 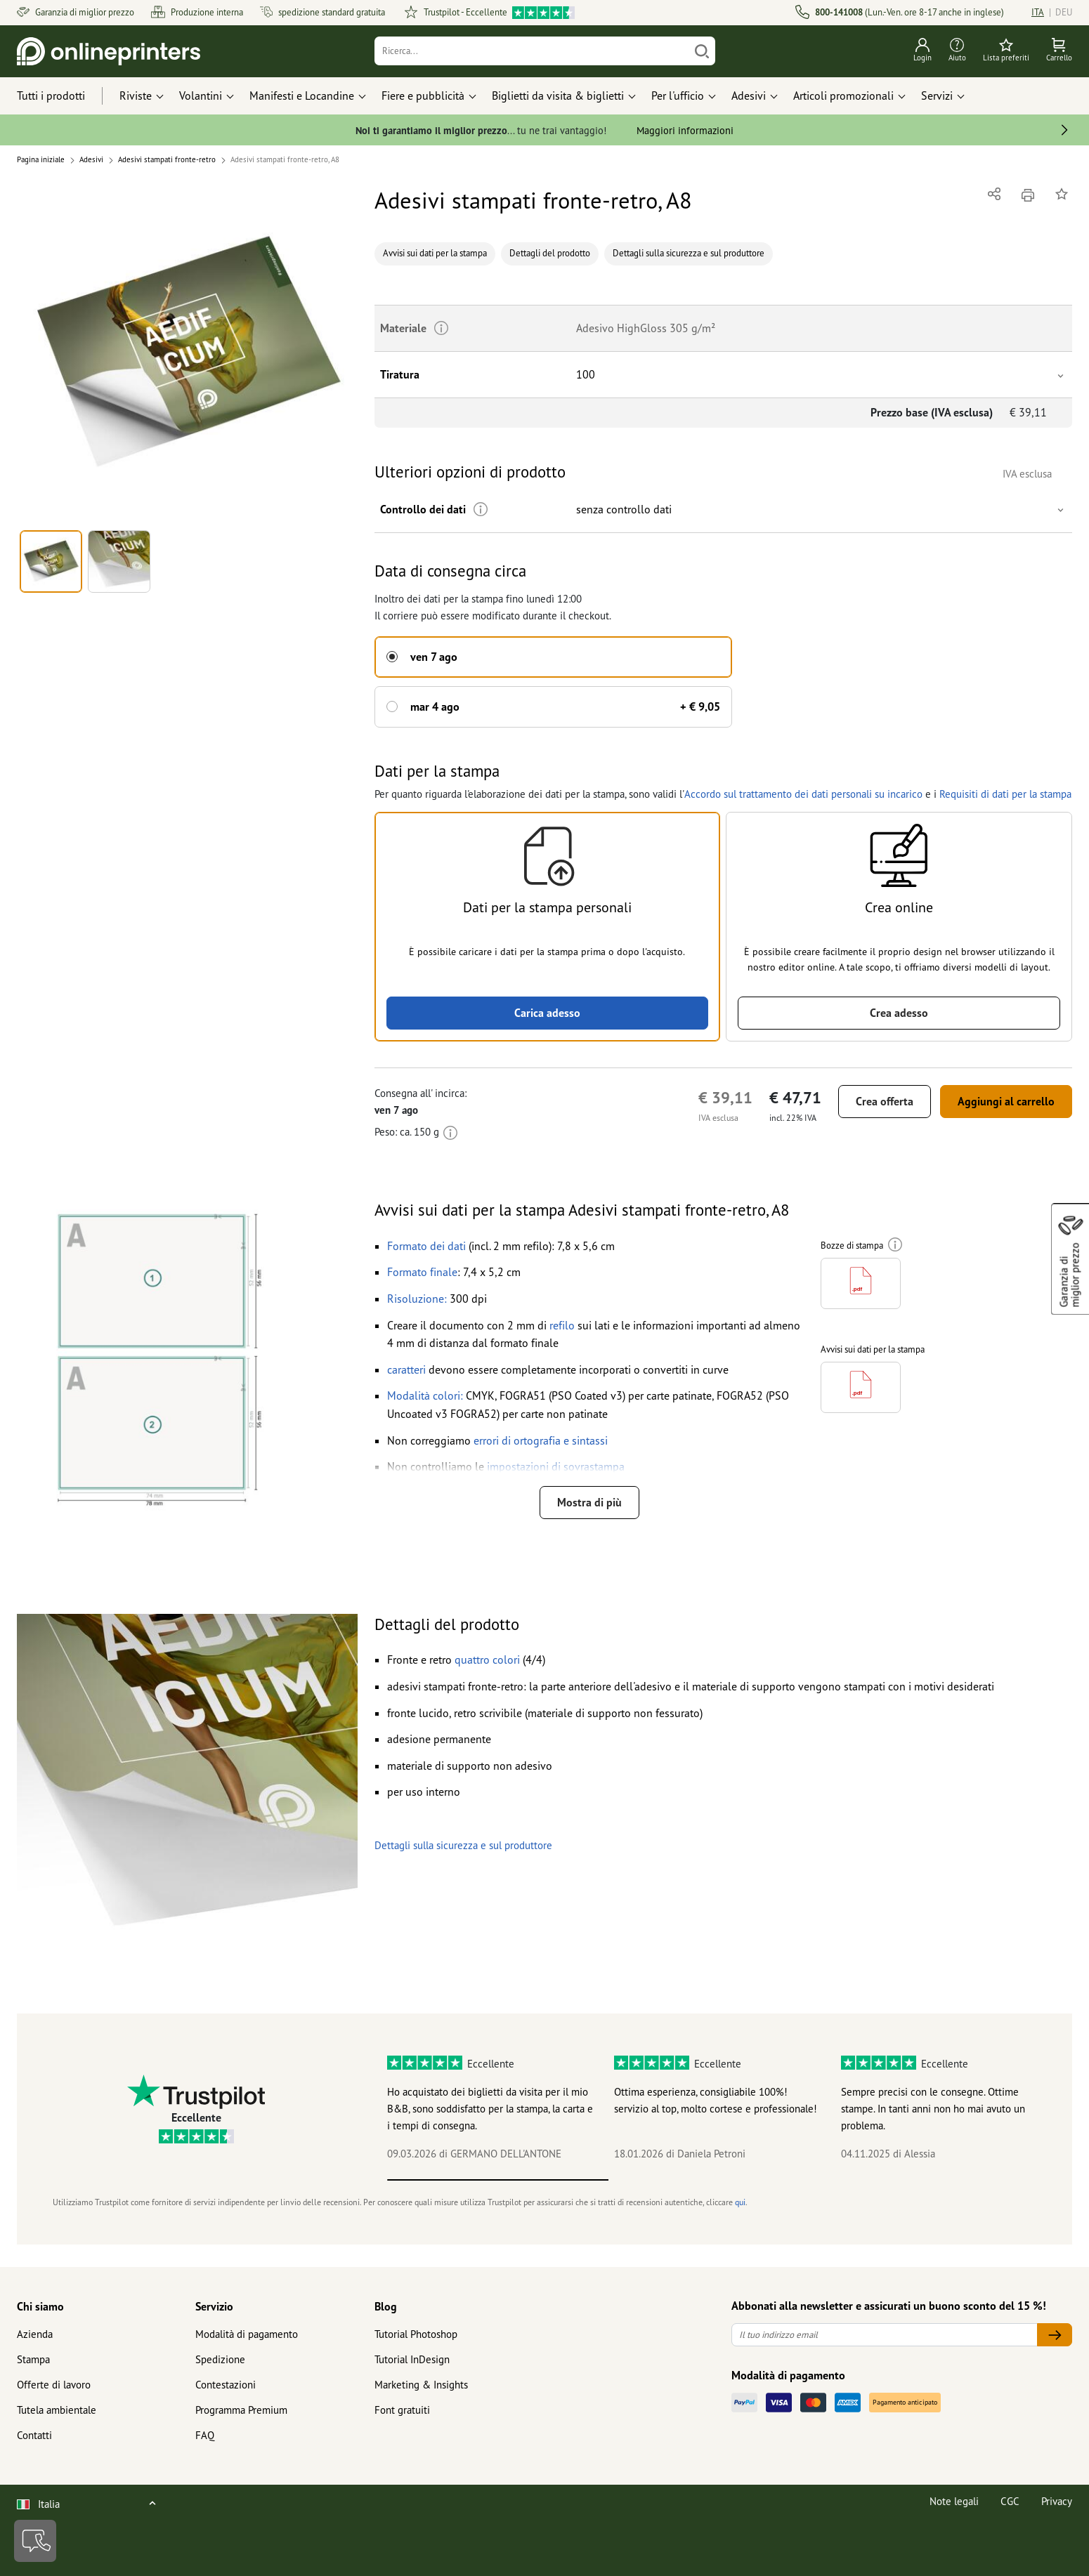 I want to click on Servizio, so click(x=214, y=2306).